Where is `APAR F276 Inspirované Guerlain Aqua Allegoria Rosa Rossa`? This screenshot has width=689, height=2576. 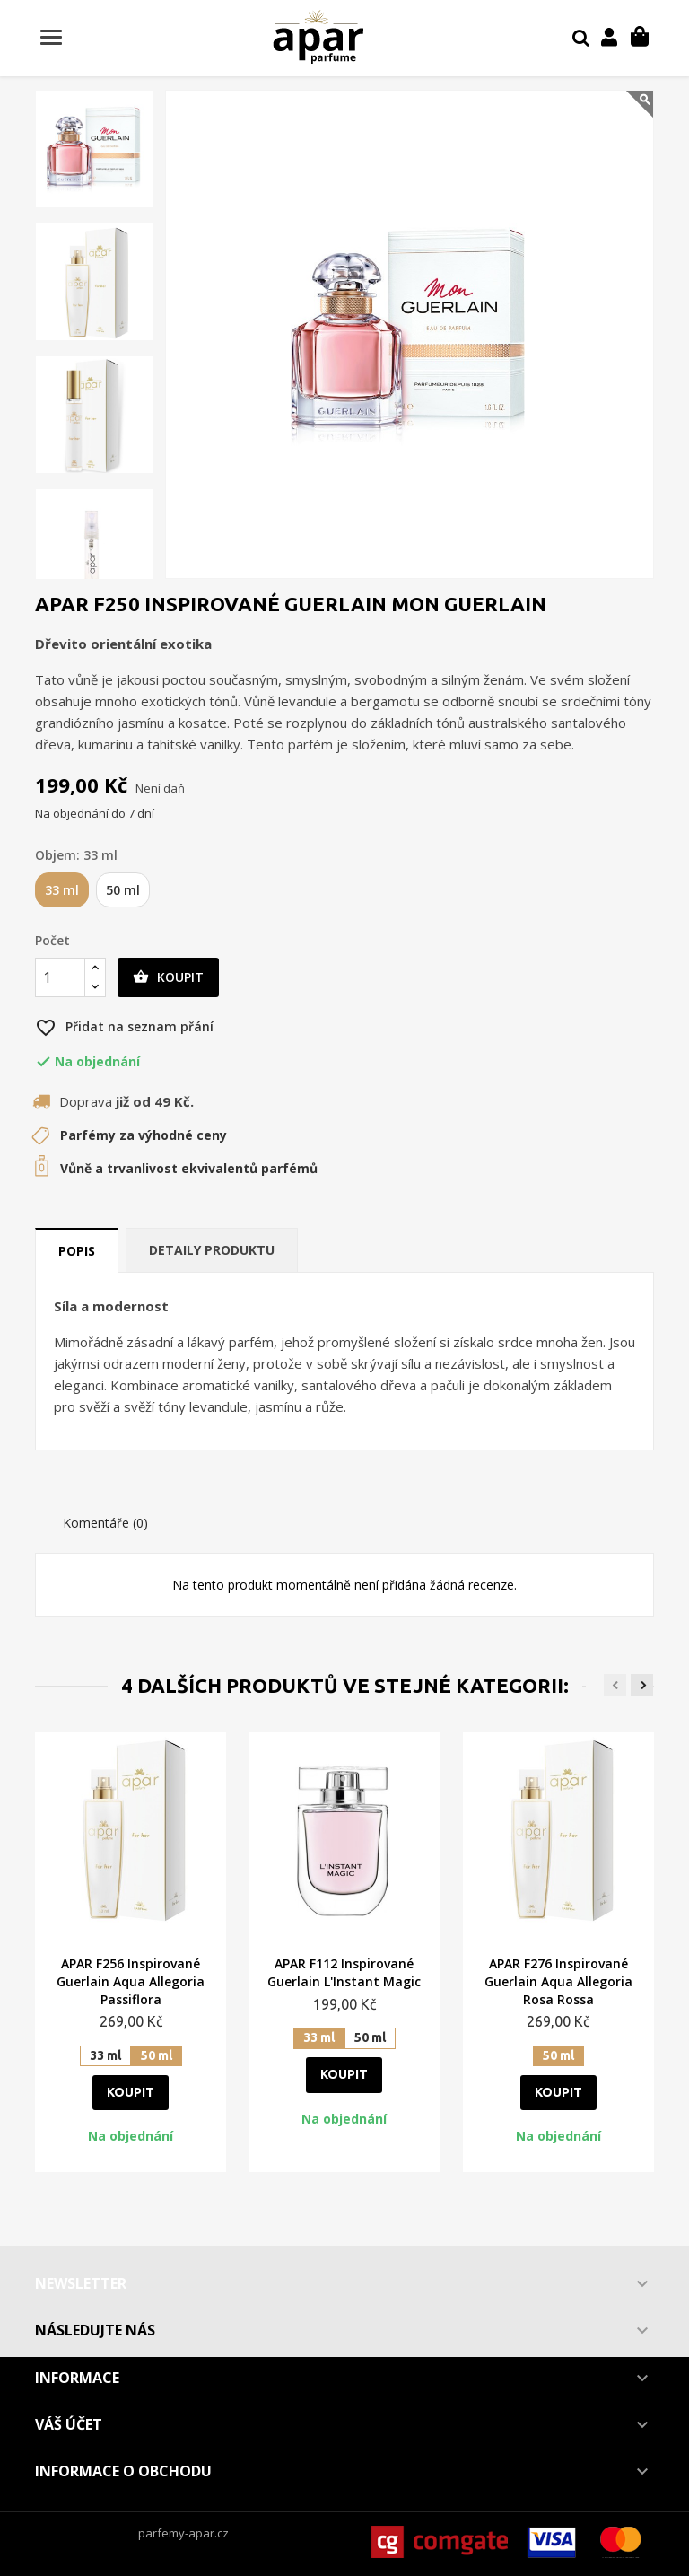
APAR F276 Inspirované Guerlain Aqua Allegoria Rosa Rossa is located at coordinates (558, 1981).